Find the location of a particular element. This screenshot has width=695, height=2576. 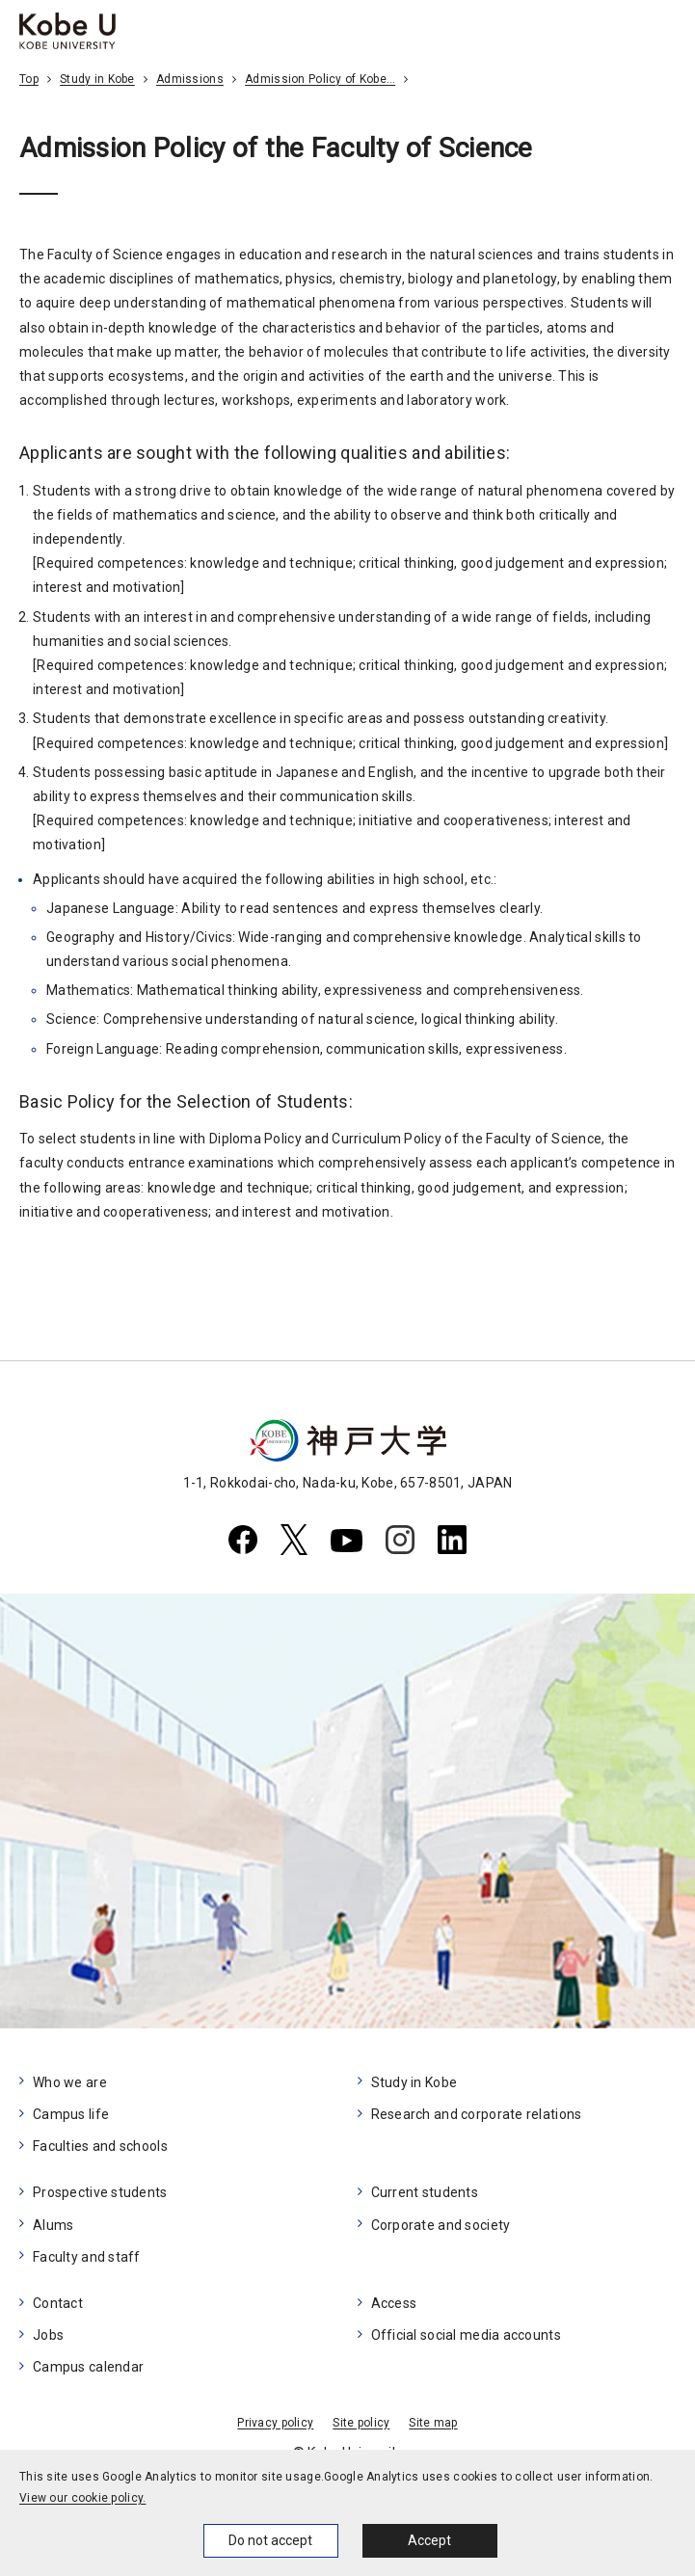

Admission Policy of Kobe… is located at coordinates (320, 79).